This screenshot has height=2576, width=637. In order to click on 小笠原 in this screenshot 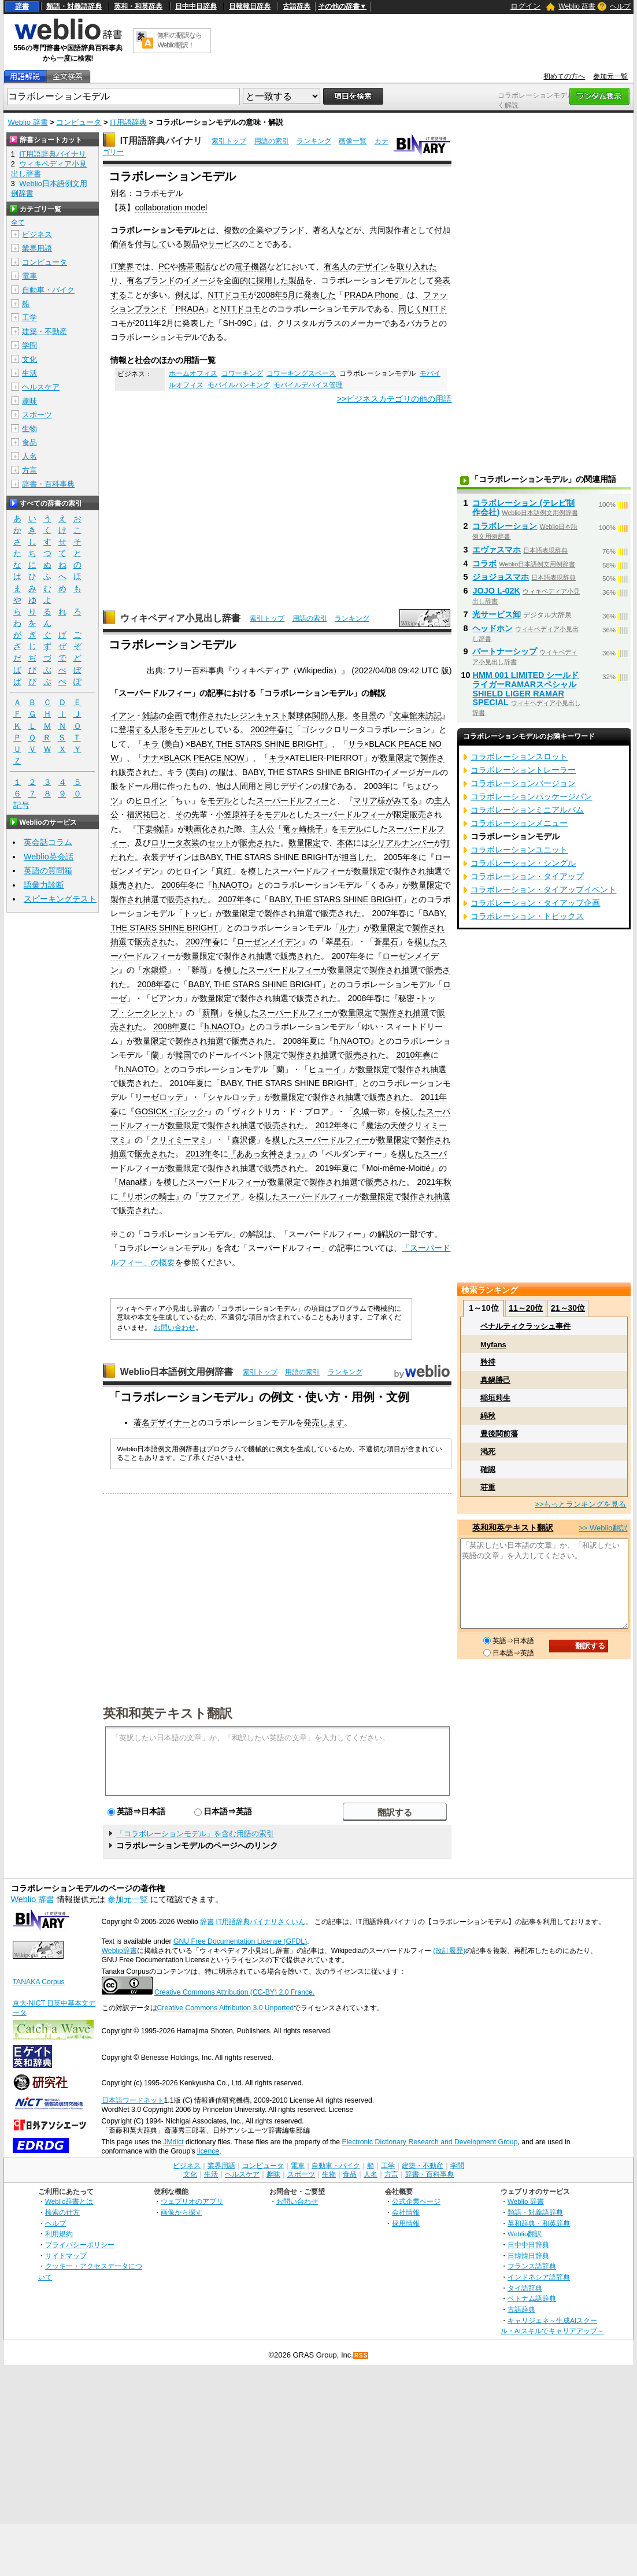, I will do `click(228, 814)`.